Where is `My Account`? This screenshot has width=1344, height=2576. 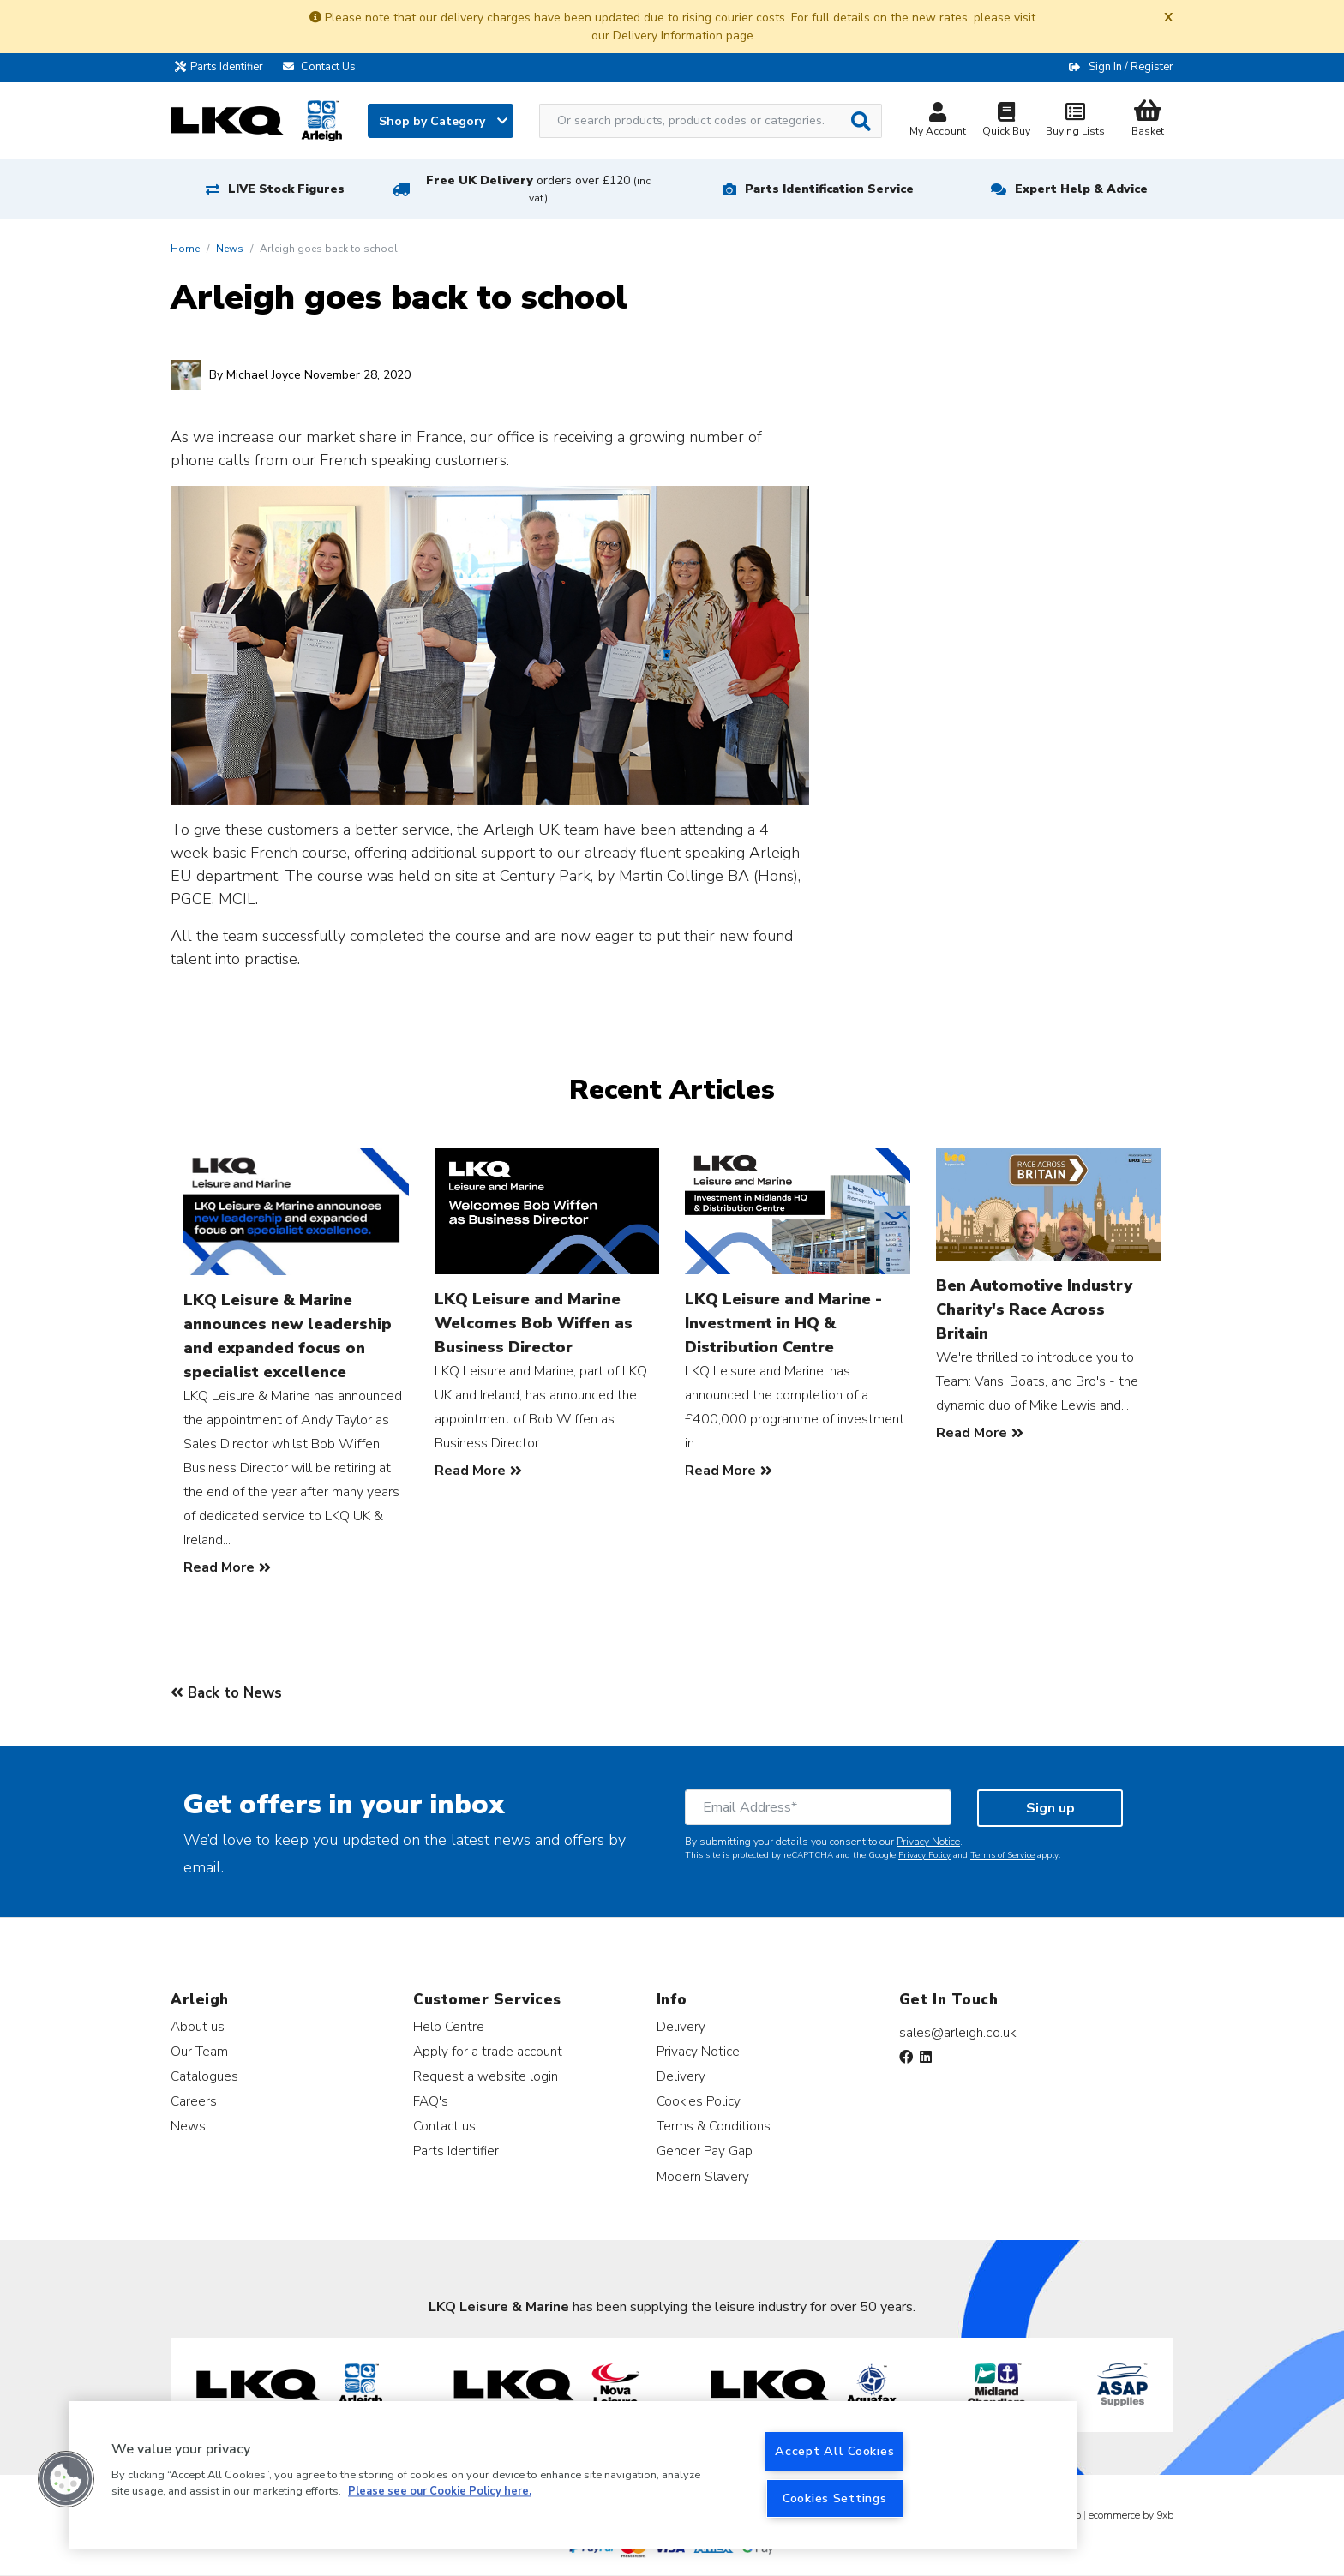
My Account is located at coordinates (937, 121).